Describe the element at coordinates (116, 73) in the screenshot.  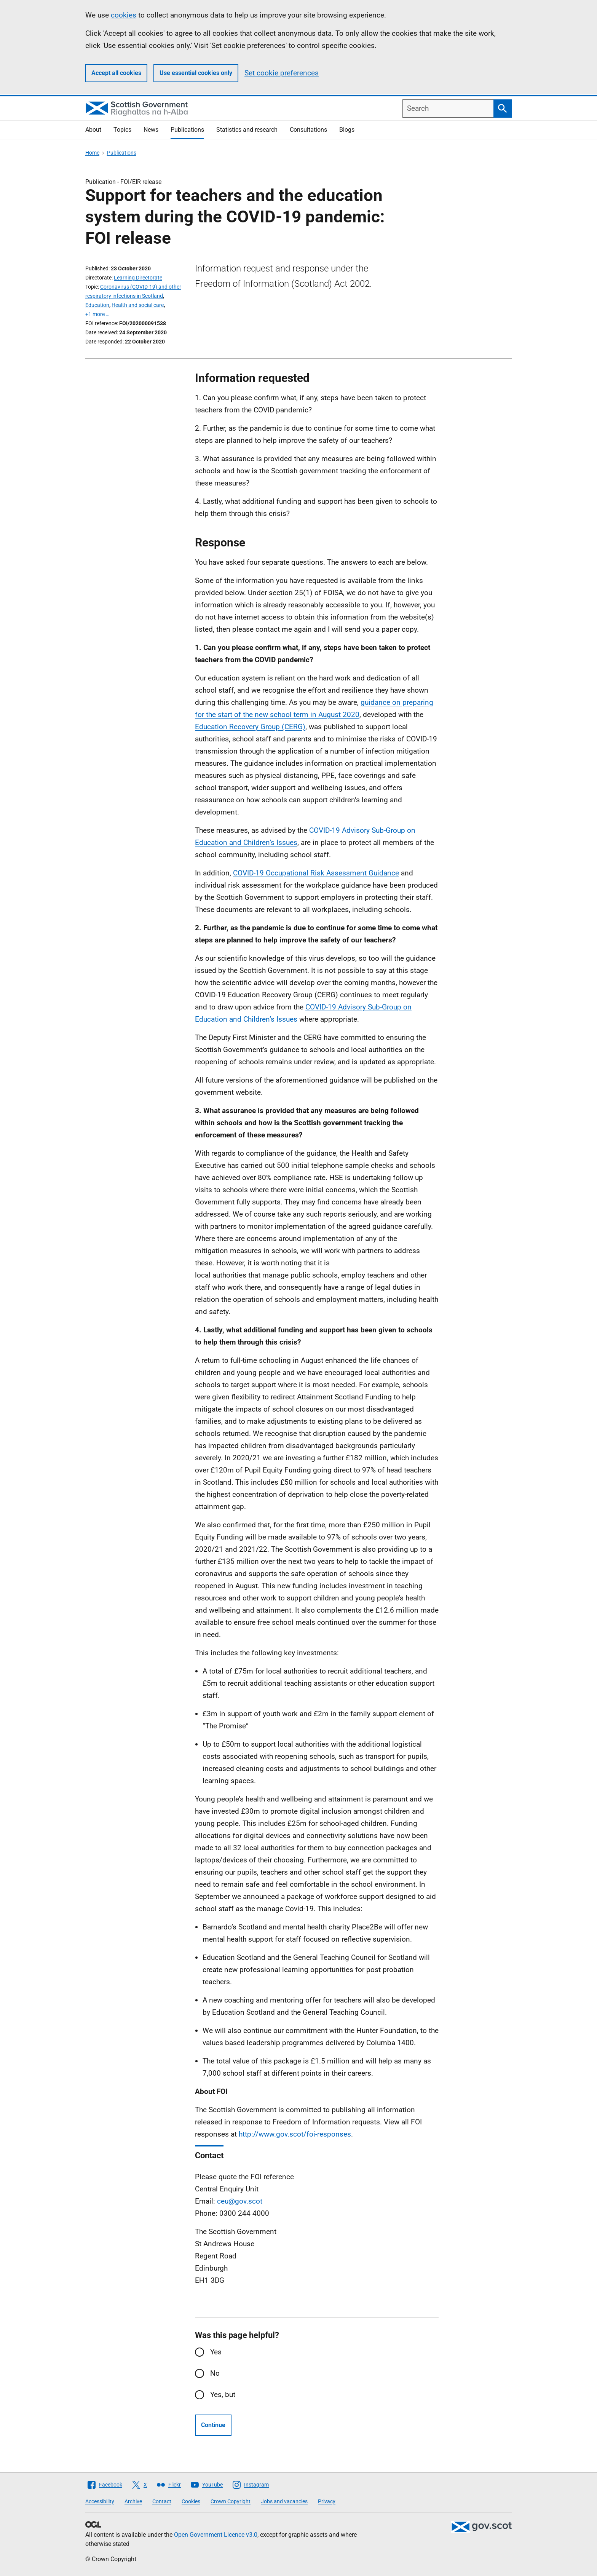
I see `Accept all cookies` at that location.